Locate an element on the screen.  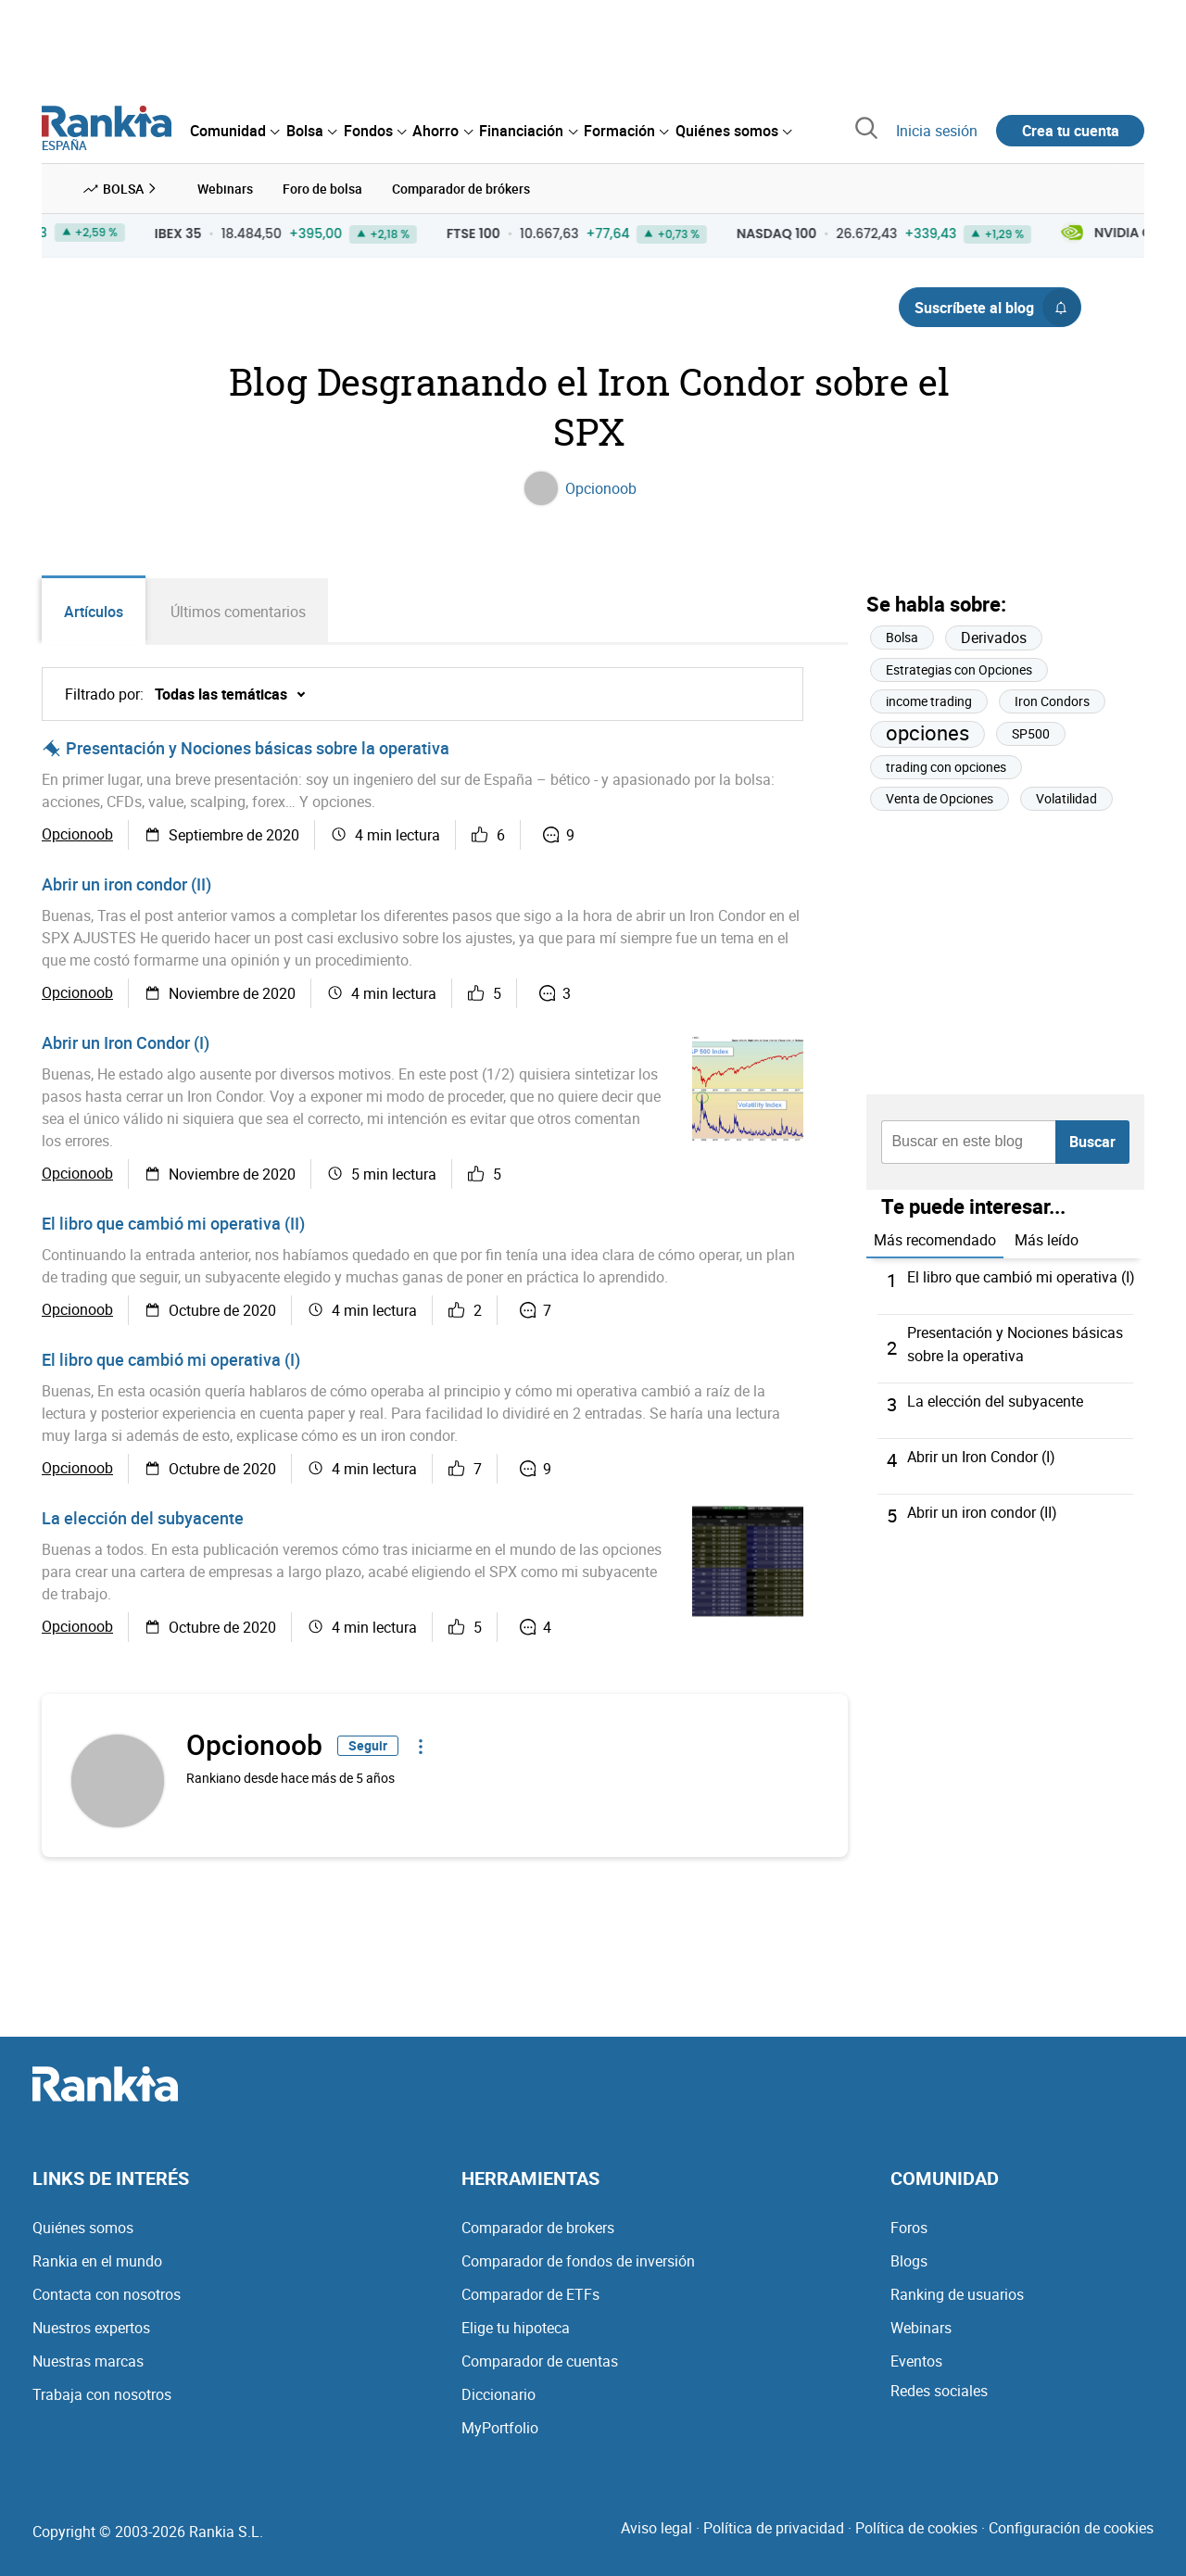
Quiénes somos is located at coordinates (82, 2227).